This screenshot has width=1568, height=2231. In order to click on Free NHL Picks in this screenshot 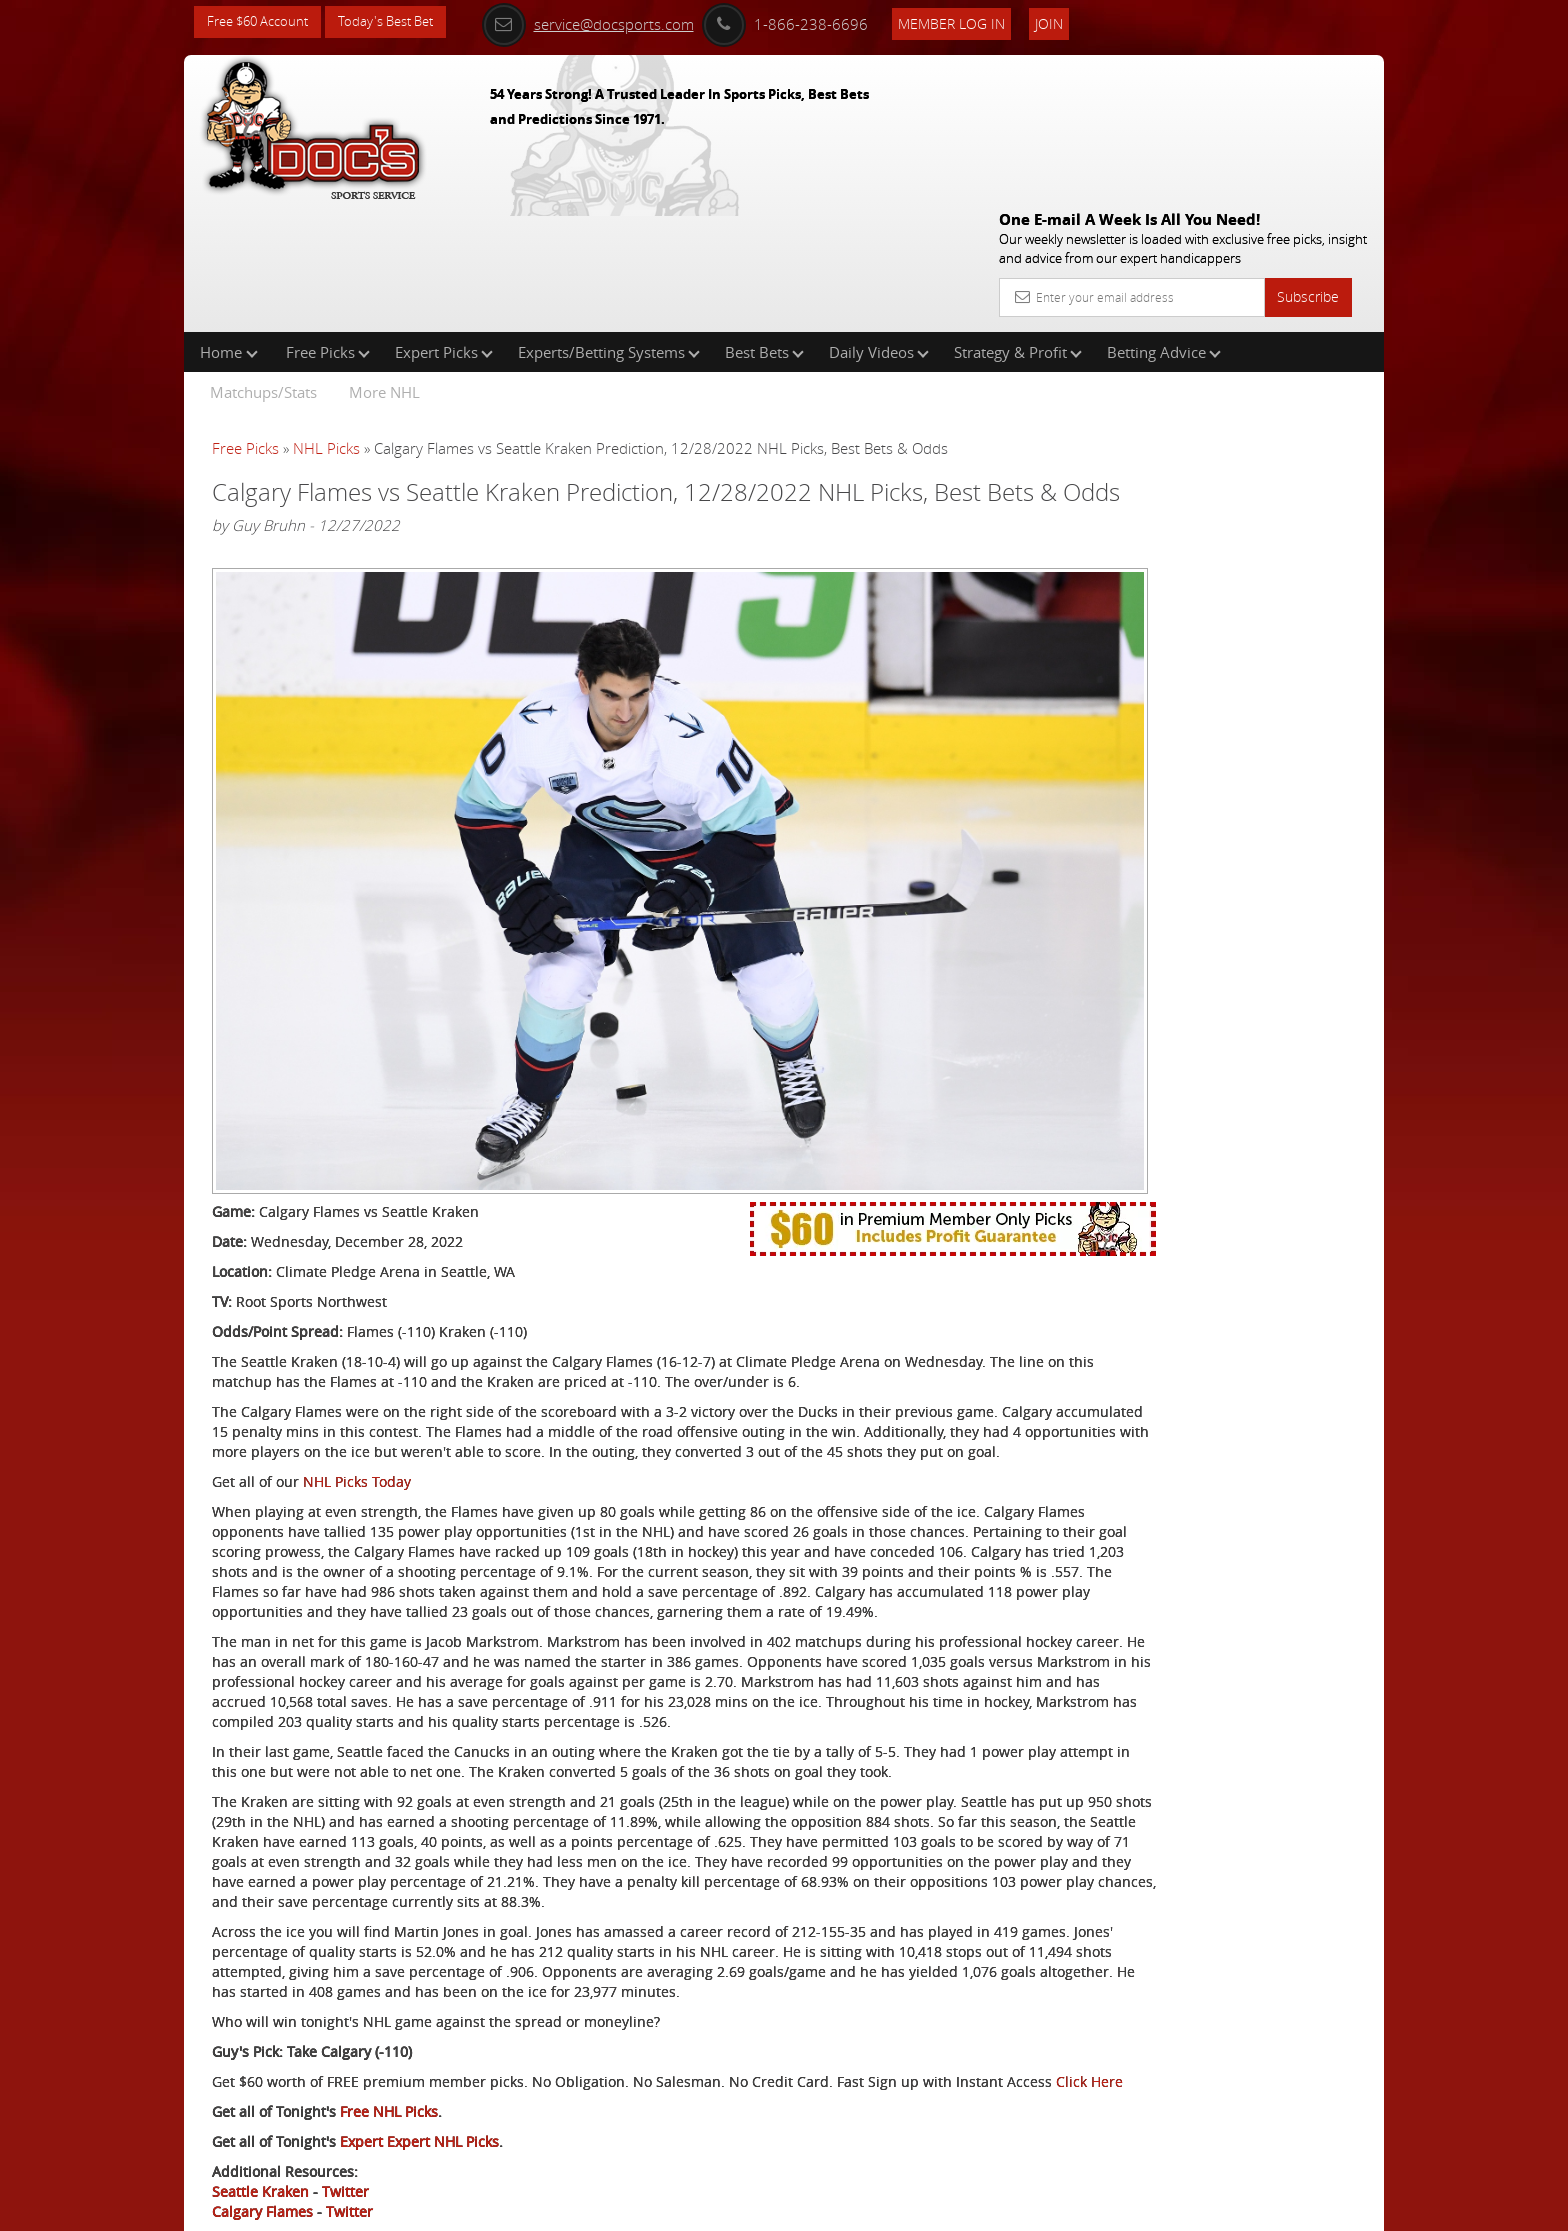, I will do `click(389, 2037)`.